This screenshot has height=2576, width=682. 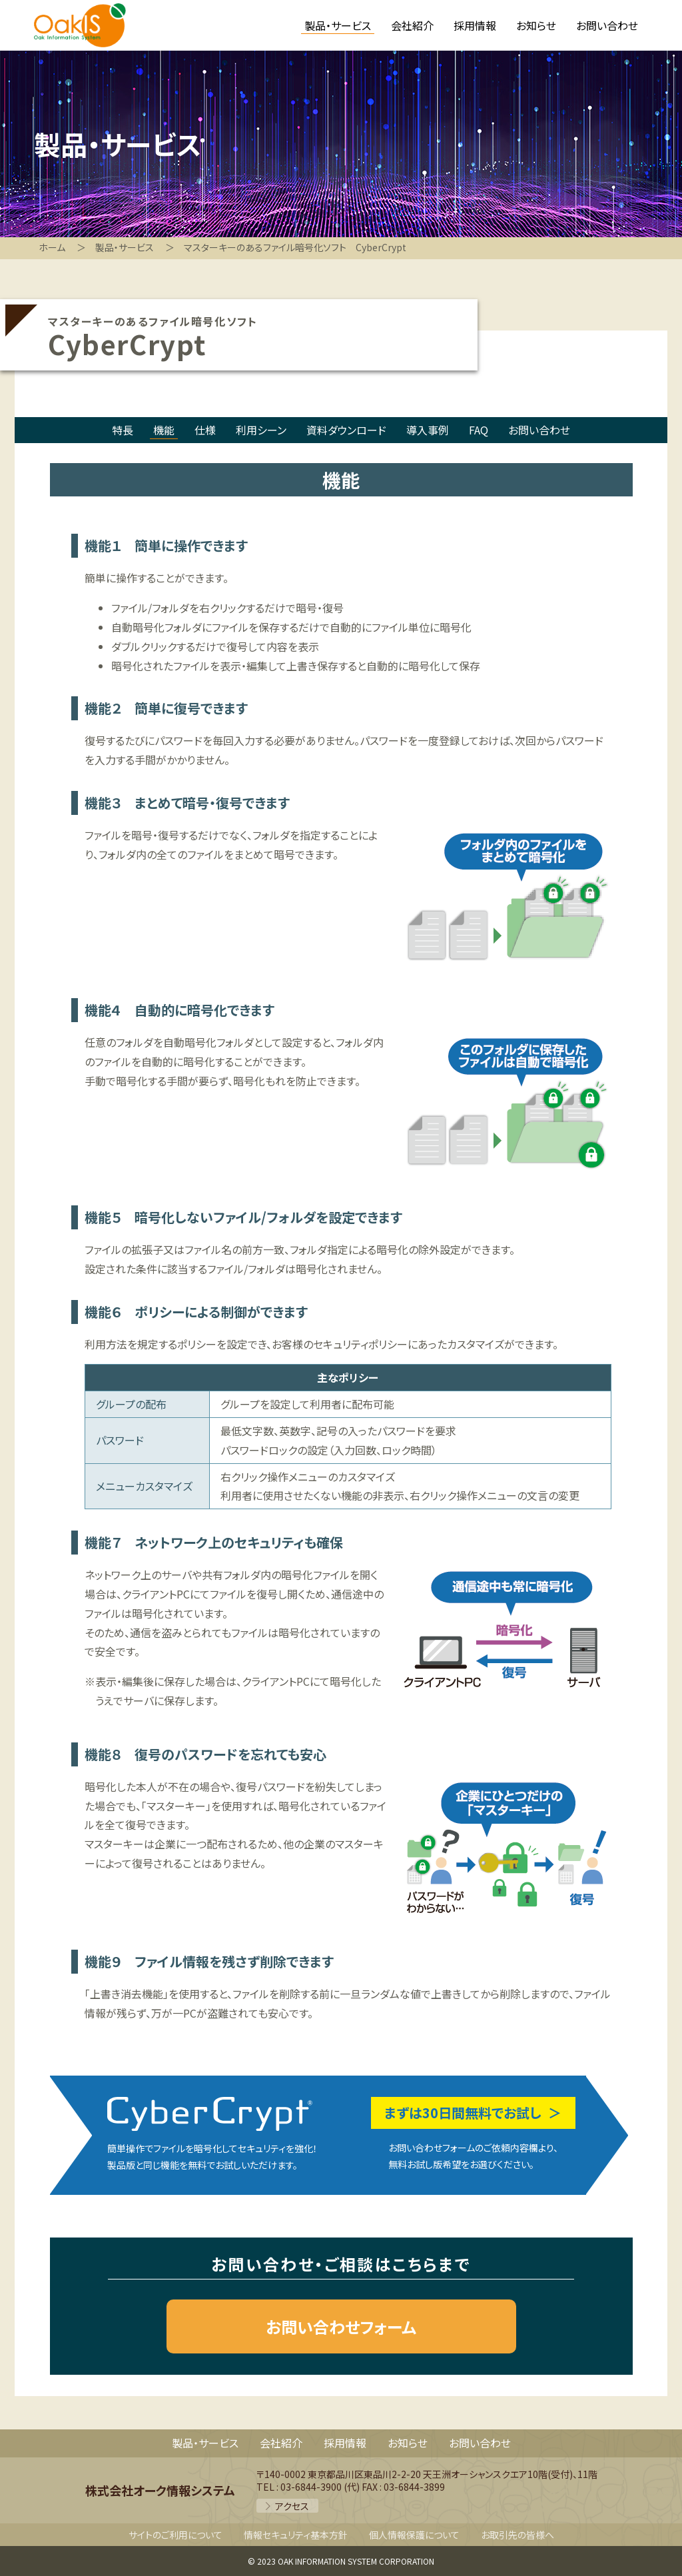 What do you see at coordinates (539, 430) in the screenshot?
I see `お問い合わせ` at bounding box center [539, 430].